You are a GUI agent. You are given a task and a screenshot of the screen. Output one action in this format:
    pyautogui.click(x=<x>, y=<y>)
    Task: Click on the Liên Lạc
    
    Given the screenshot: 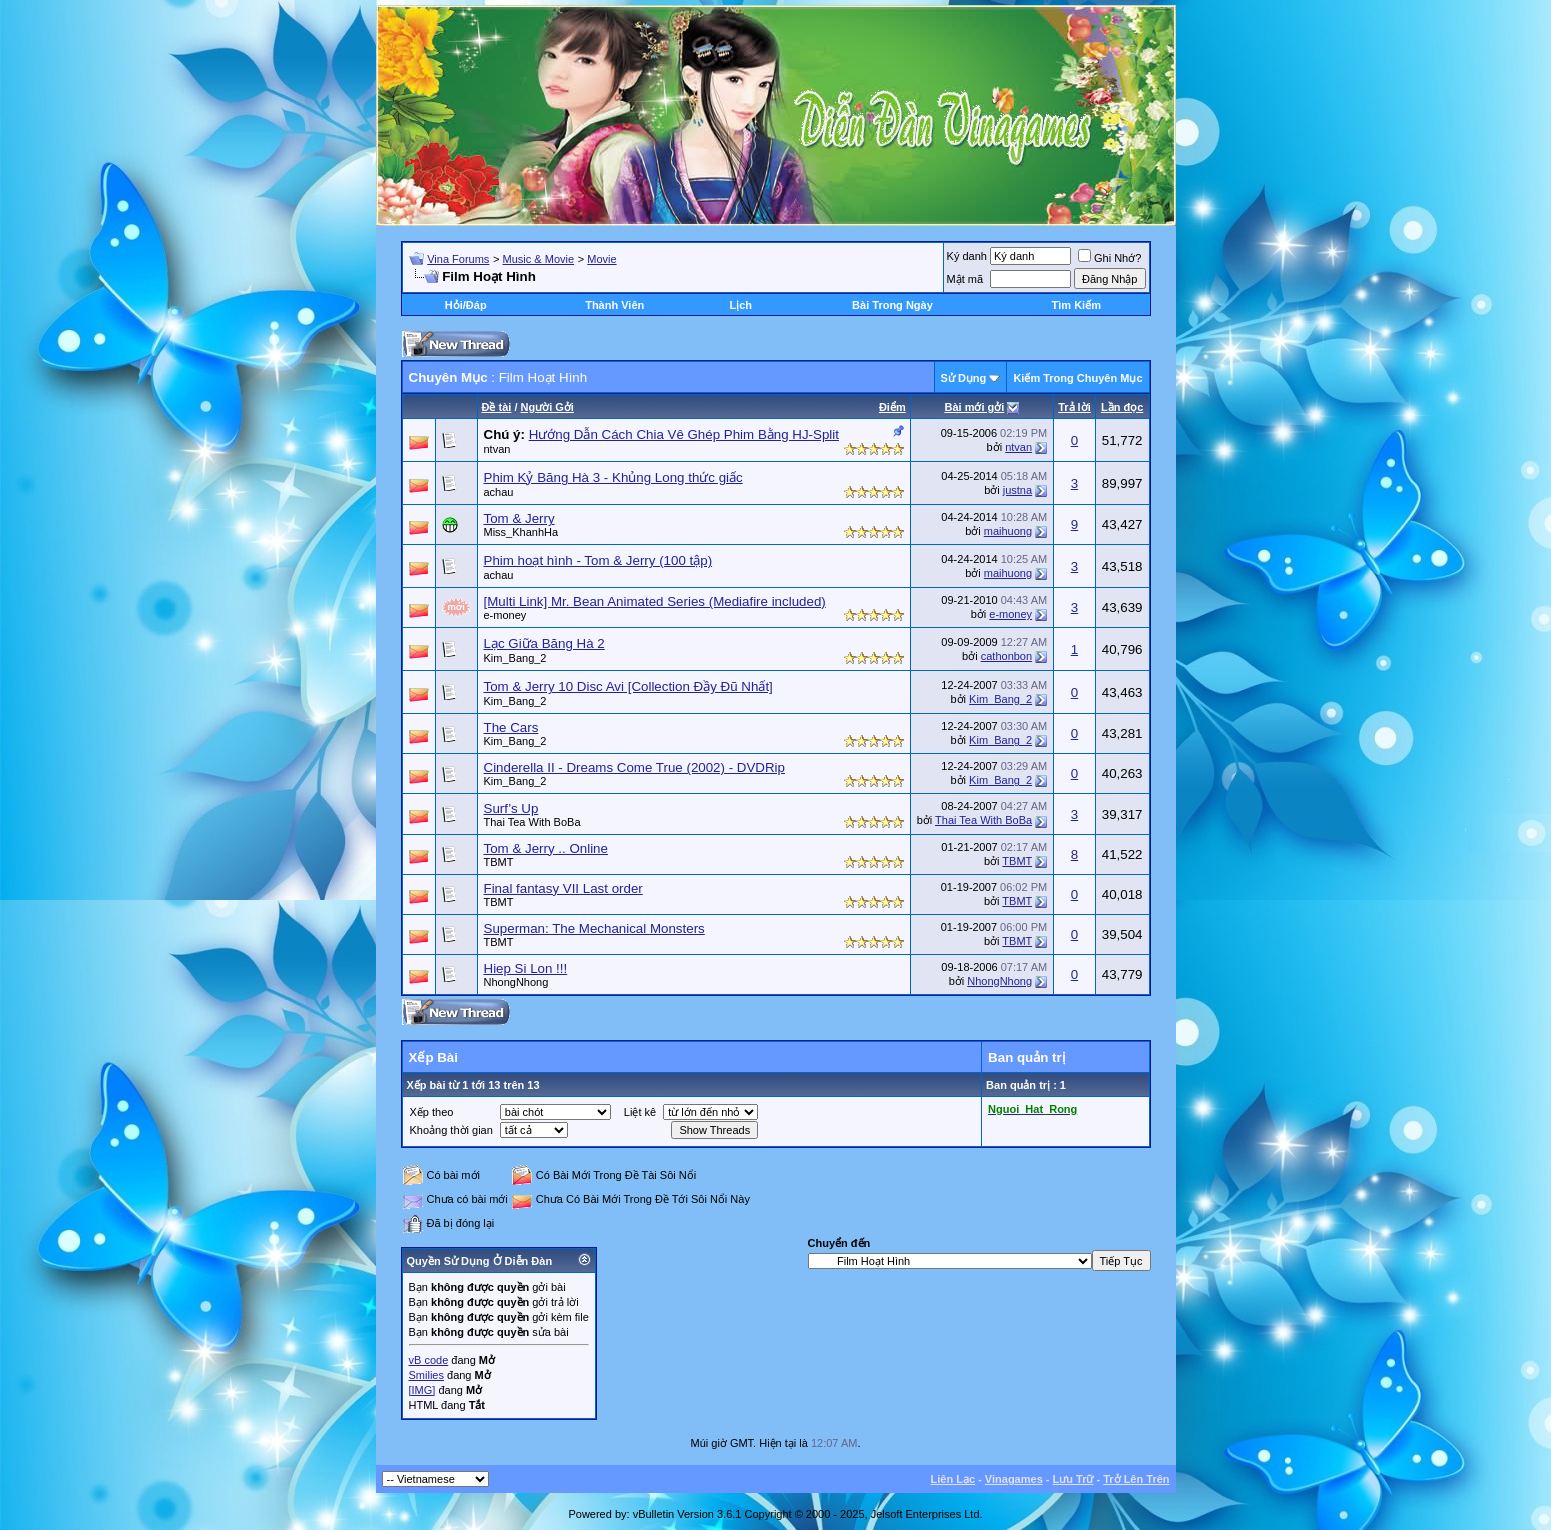 What is the action you would take?
    pyautogui.click(x=953, y=1479)
    